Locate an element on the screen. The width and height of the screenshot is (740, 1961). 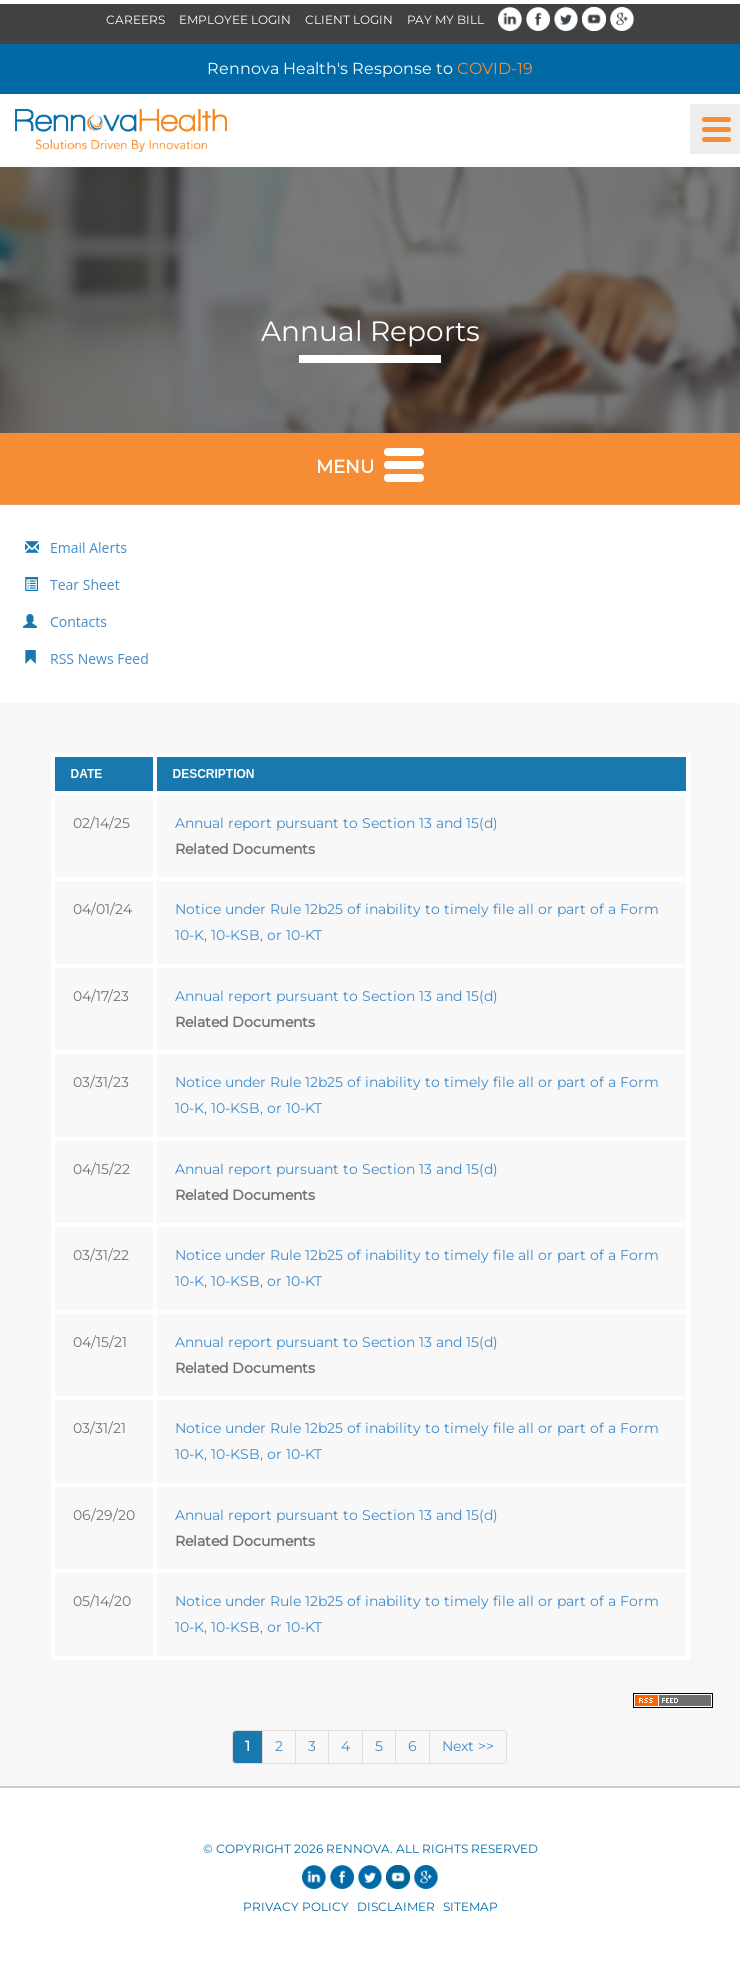
COVID-19 is located at coordinates (495, 68).